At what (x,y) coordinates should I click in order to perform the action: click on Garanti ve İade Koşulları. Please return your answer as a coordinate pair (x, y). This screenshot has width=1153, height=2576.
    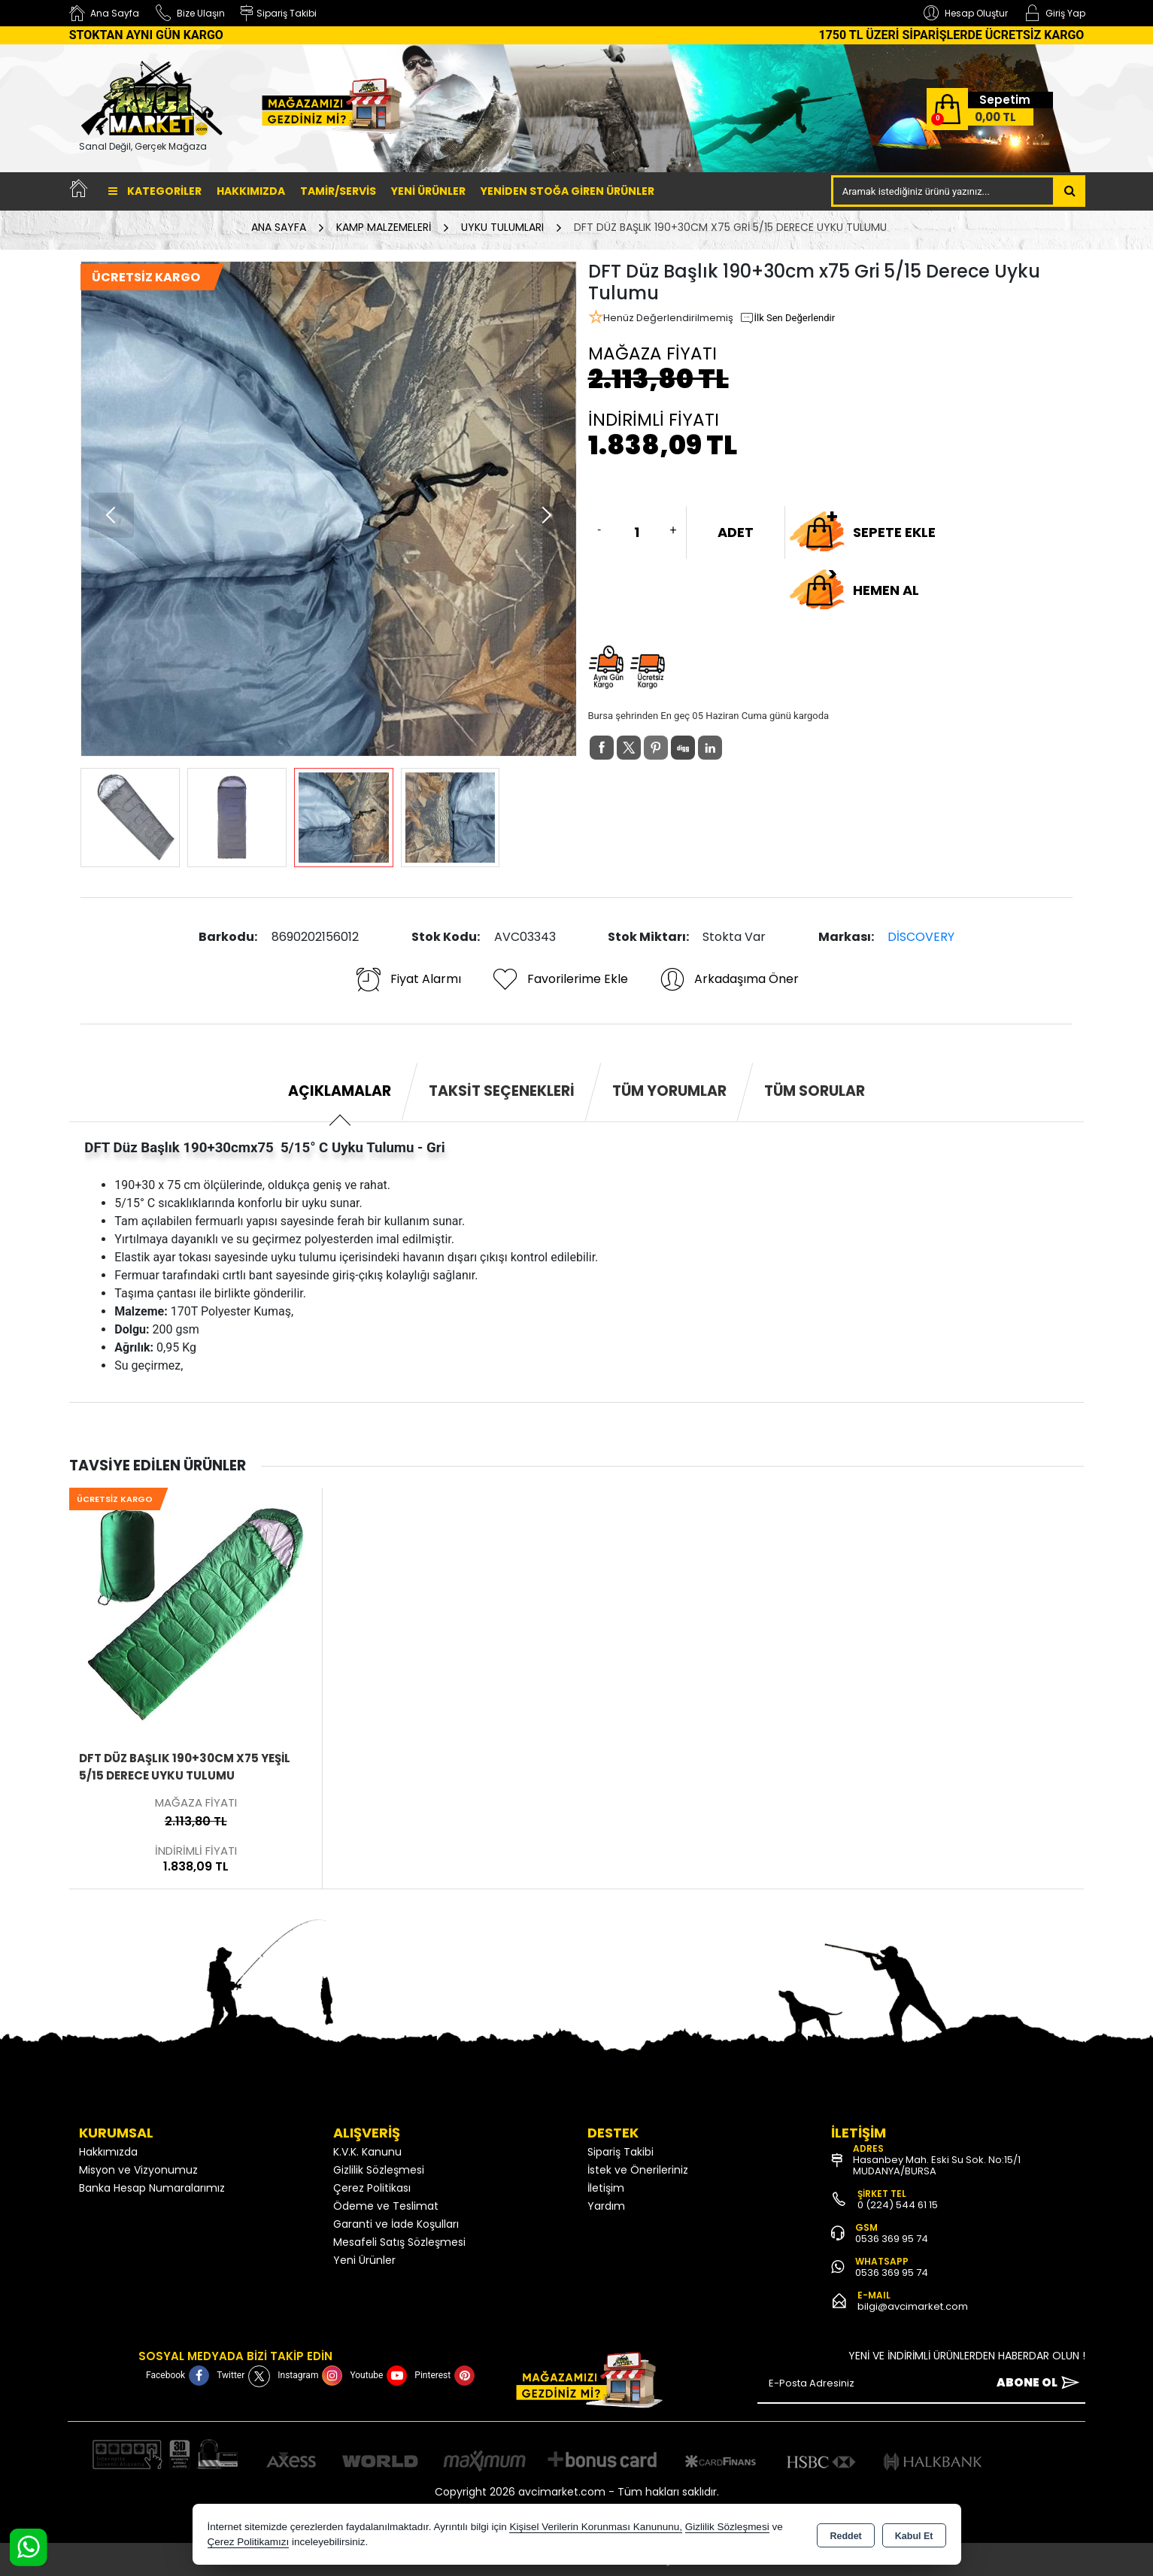
    Looking at the image, I should click on (396, 2224).